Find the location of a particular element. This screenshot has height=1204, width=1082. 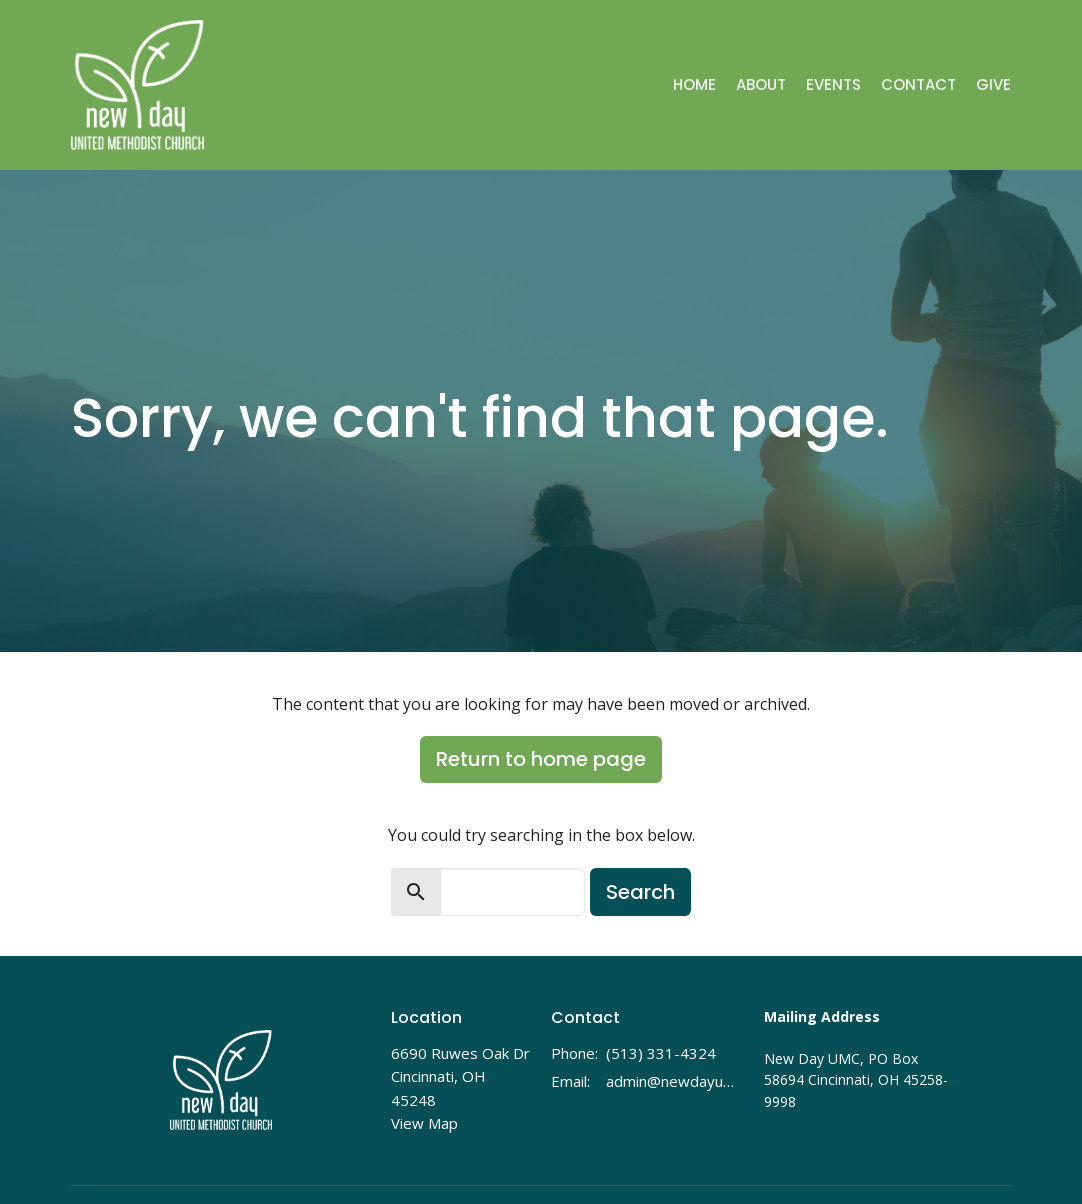

Give is located at coordinates (993, 84).